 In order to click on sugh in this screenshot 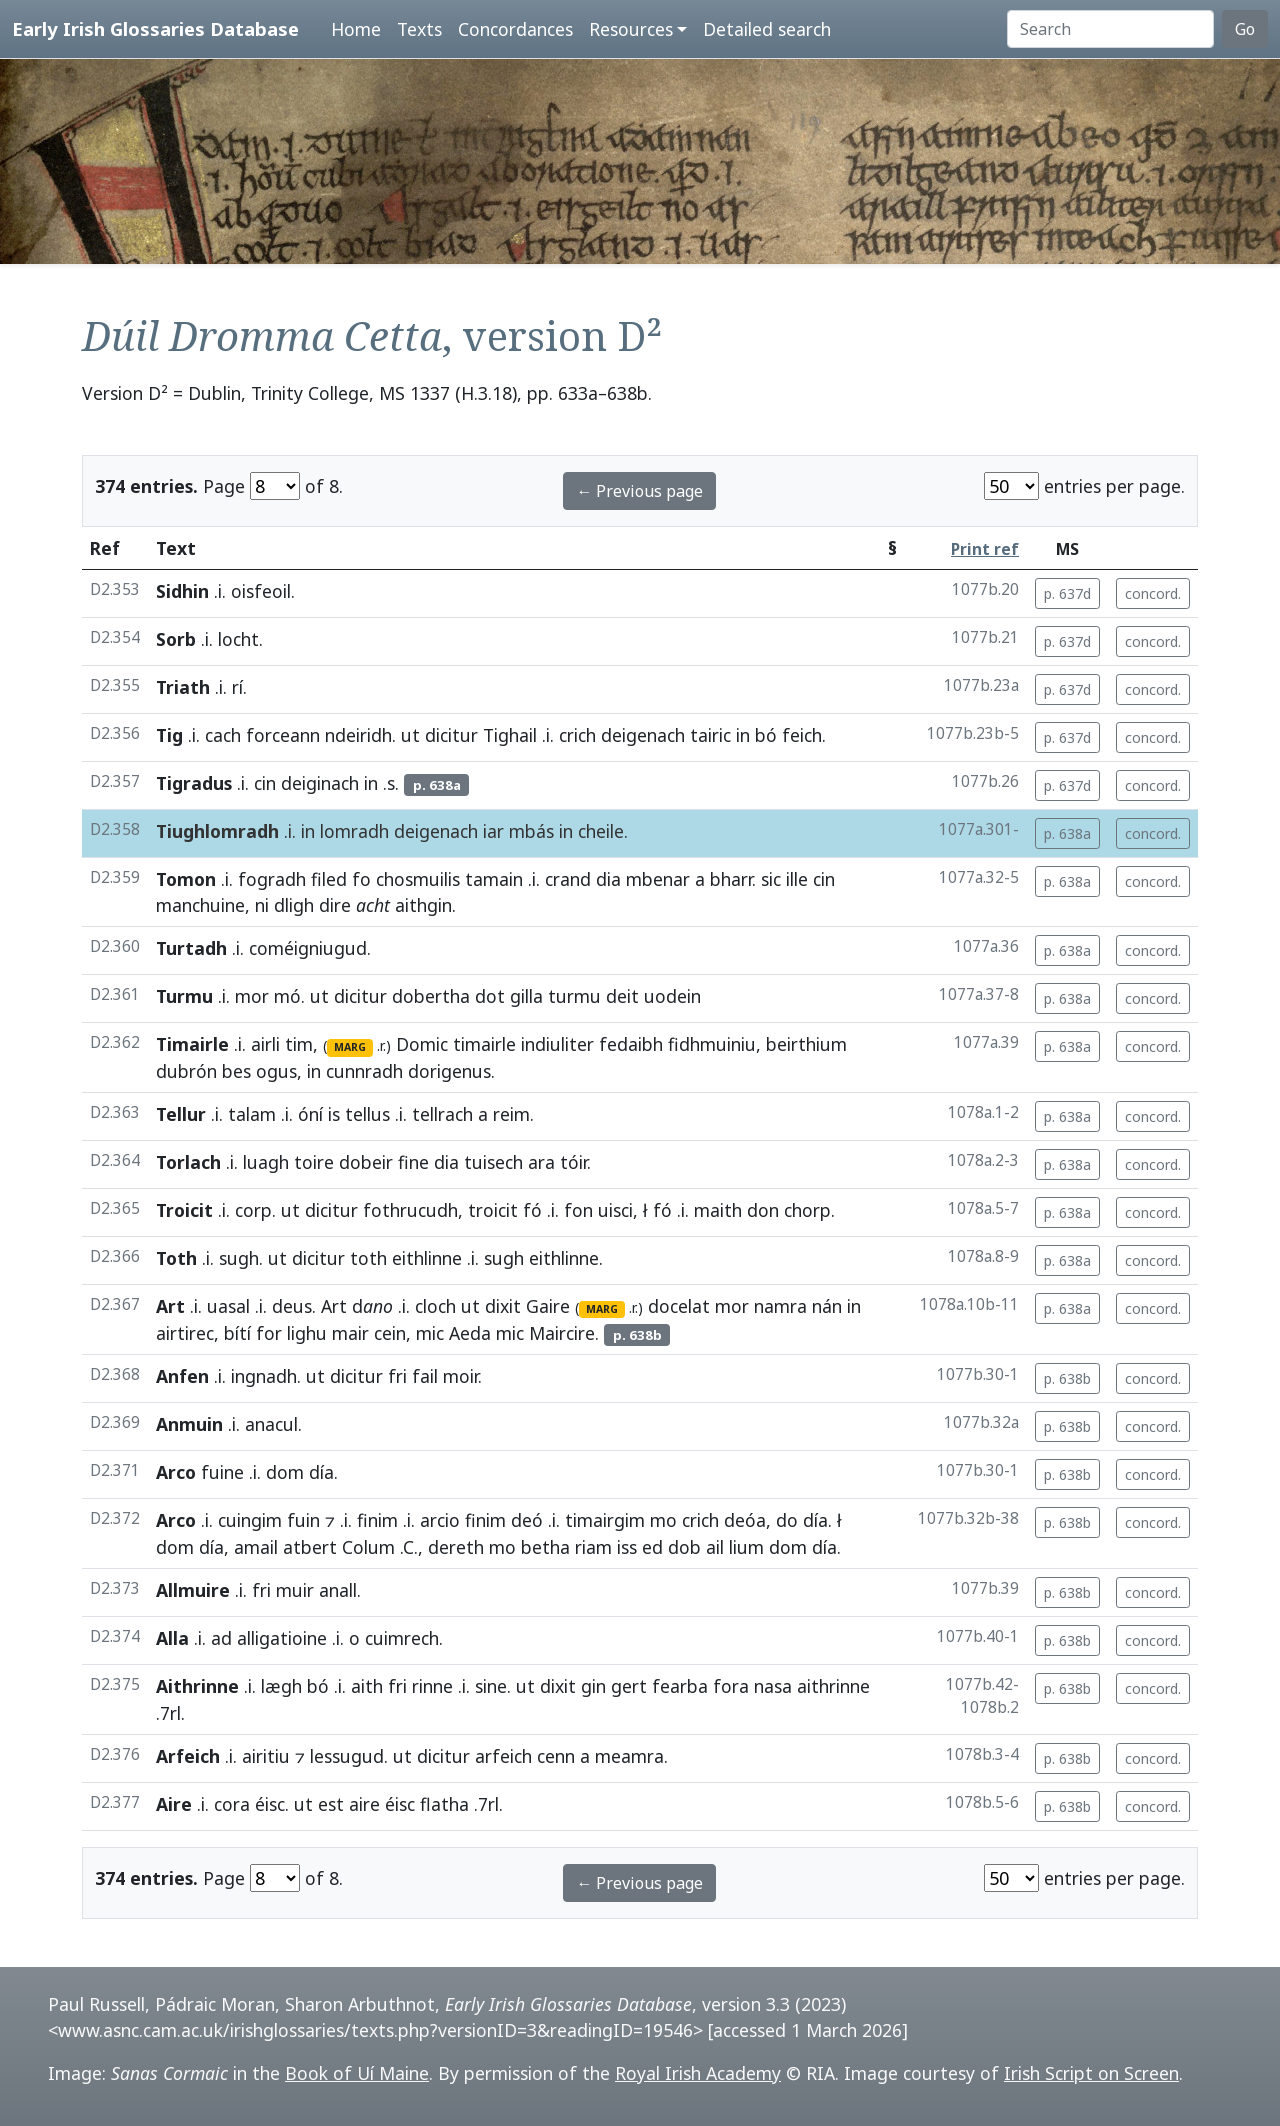, I will do `click(239, 1258)`.